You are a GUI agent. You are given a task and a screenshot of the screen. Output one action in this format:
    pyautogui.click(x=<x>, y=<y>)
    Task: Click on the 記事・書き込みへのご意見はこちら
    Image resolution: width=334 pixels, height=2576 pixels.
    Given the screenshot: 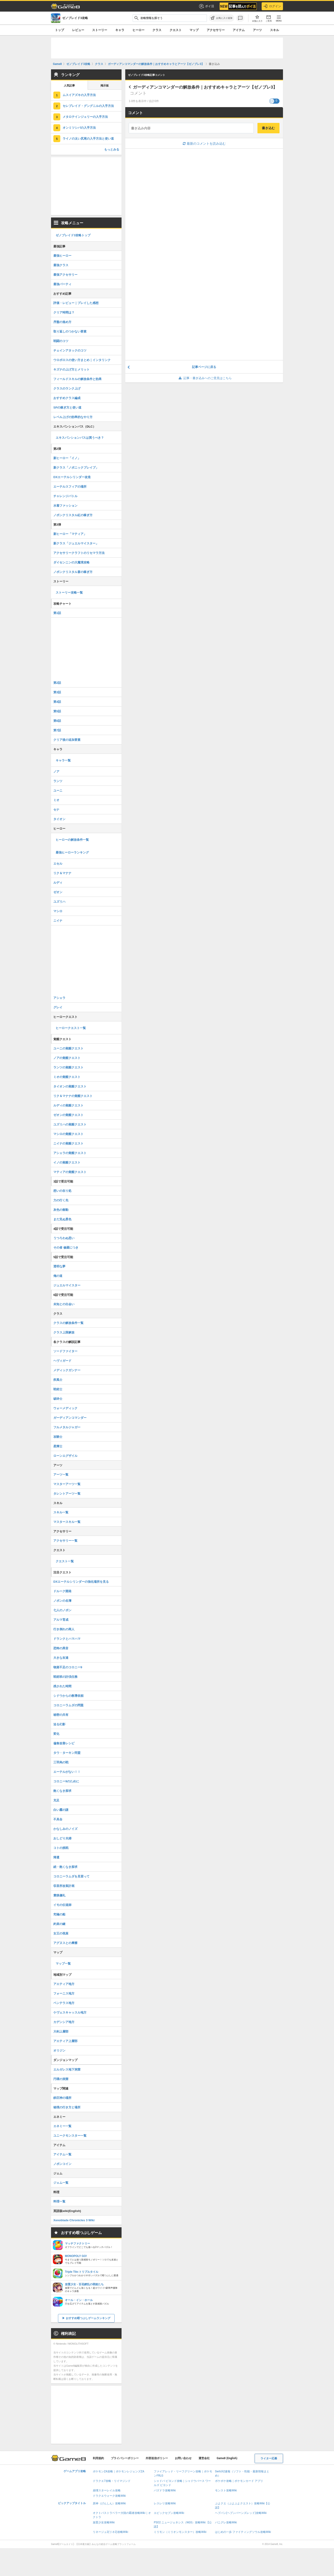 What is the action you would take?
    pyautogui.click(x=204, y=378)
    